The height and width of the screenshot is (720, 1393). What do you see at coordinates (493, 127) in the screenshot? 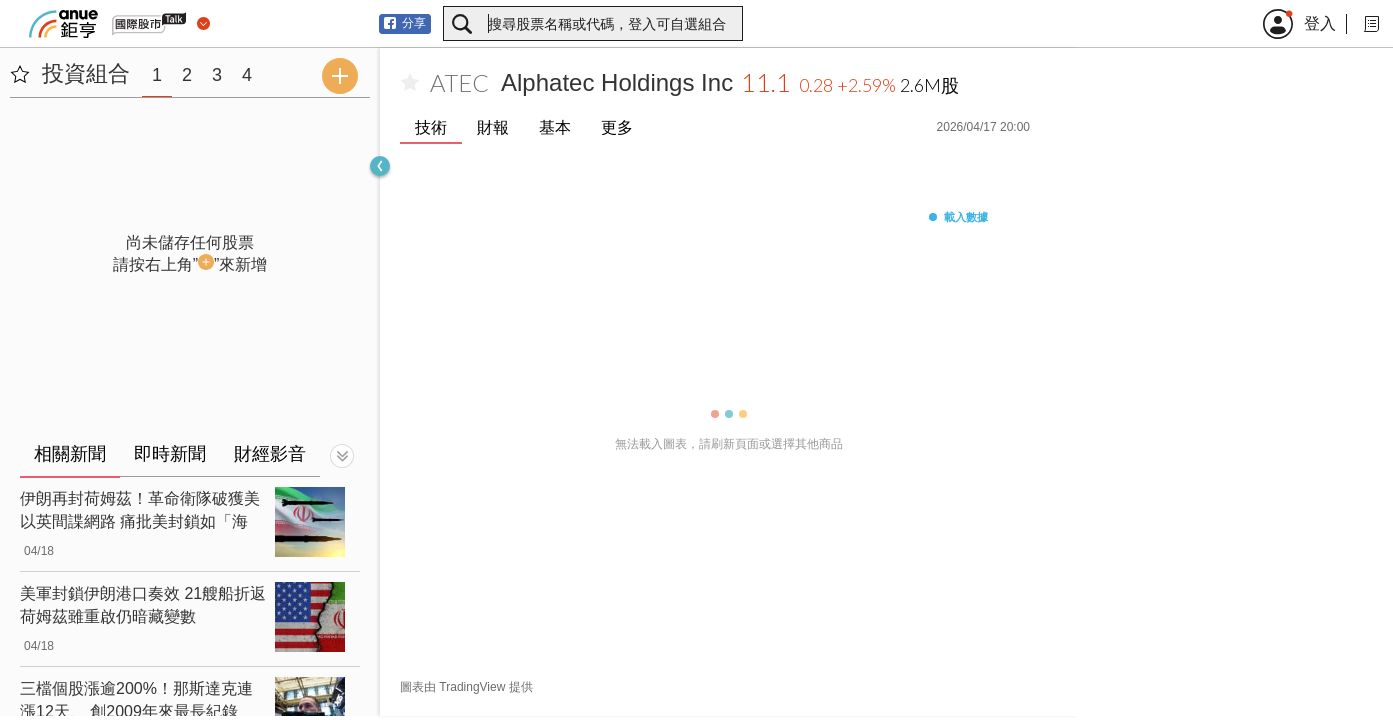
I see `財報` at bounding box center [493, 127].